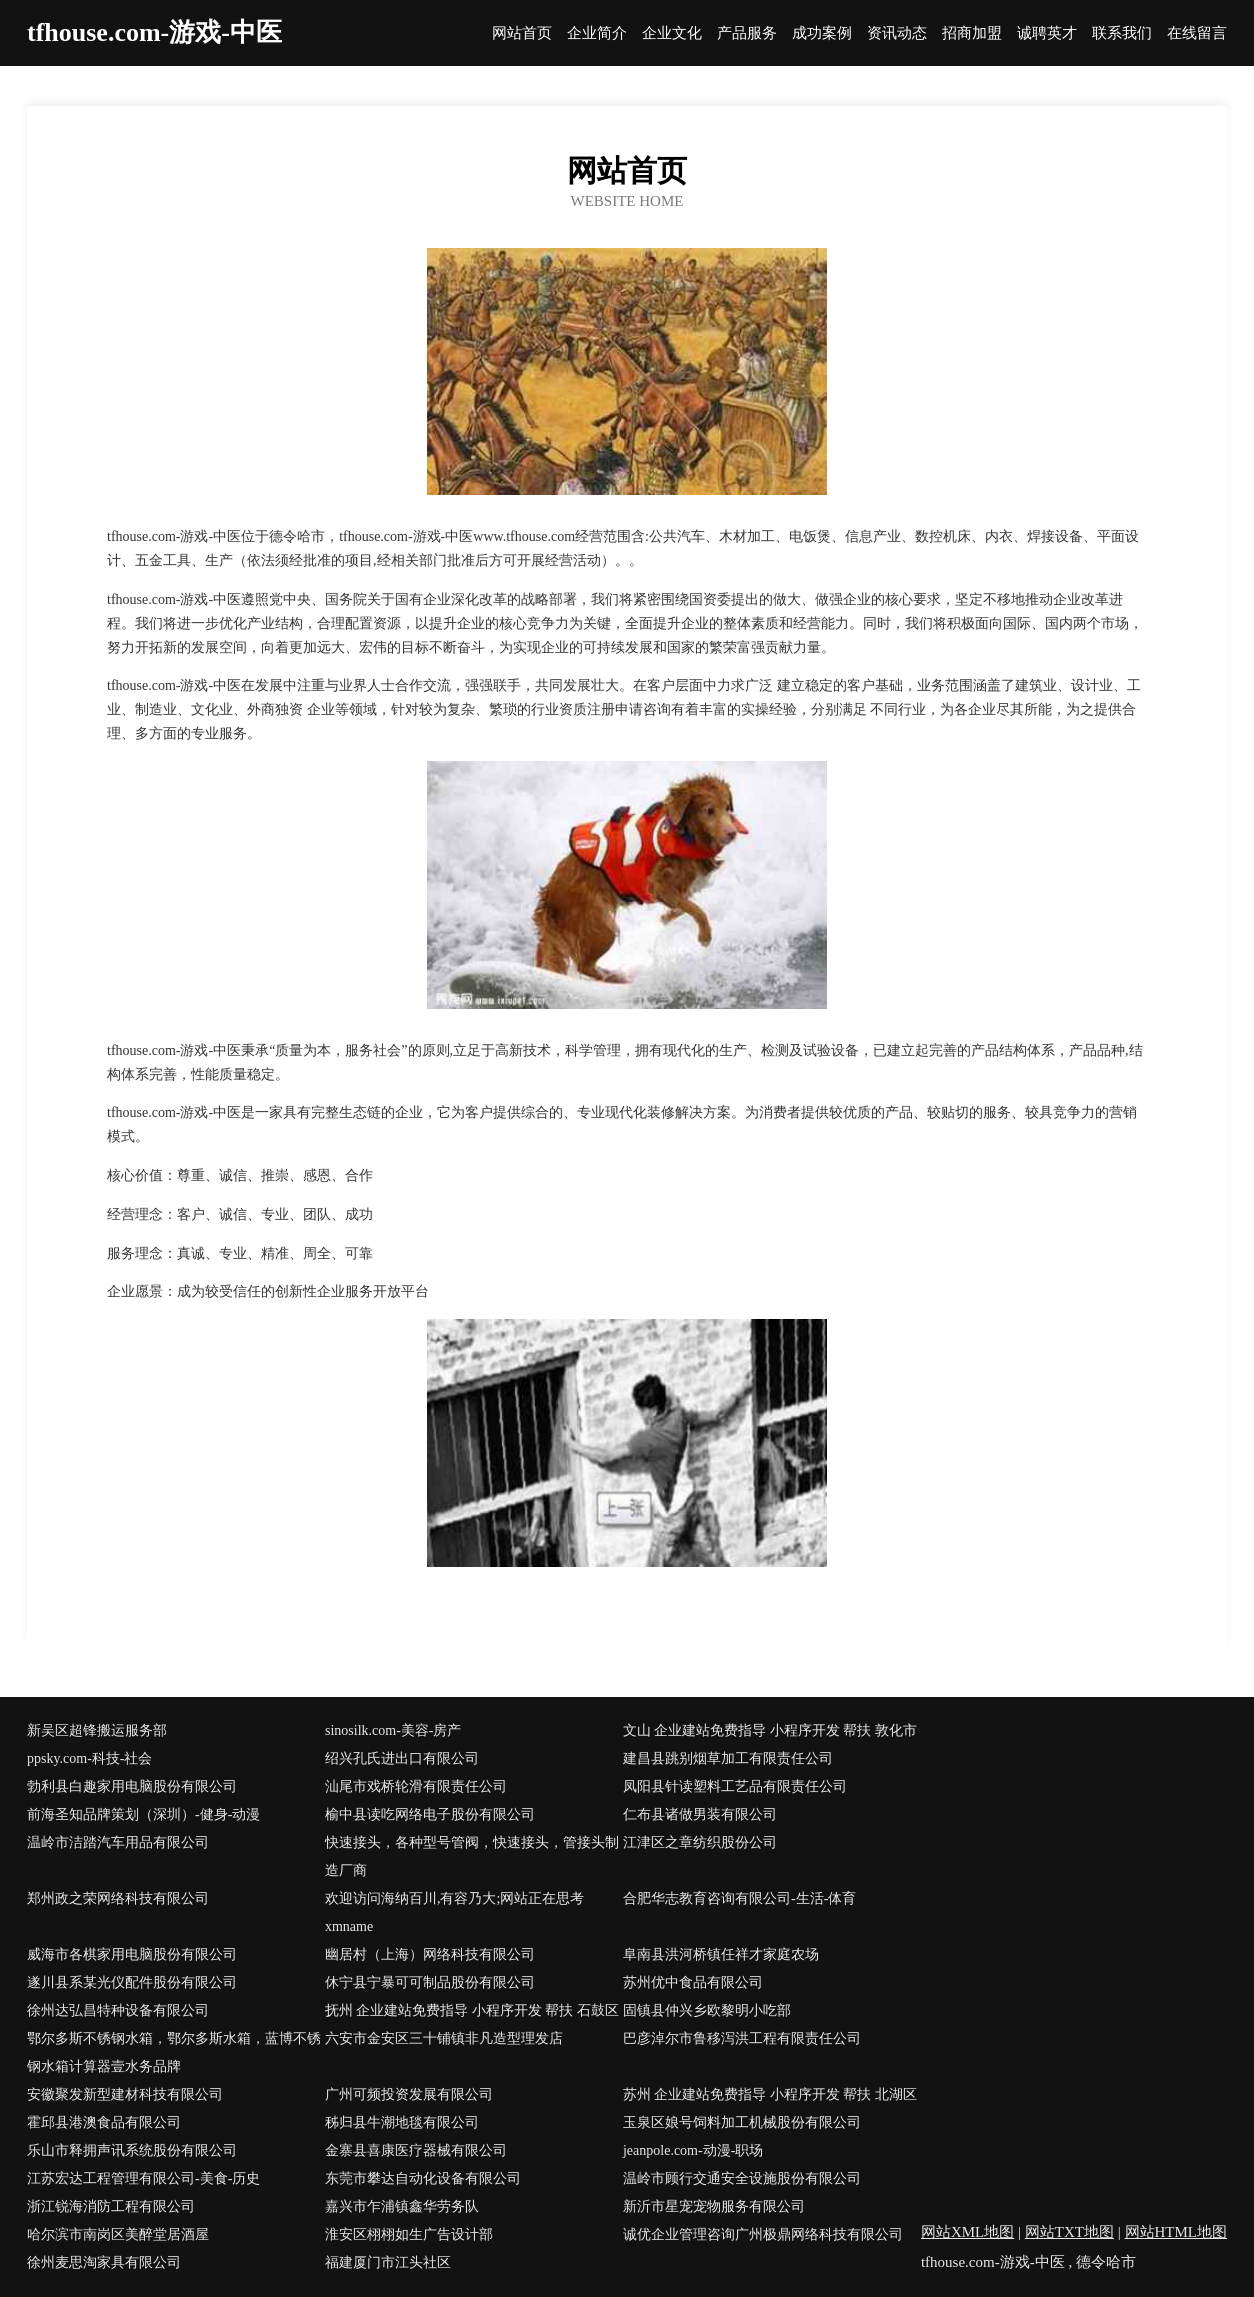 This screenshot has height=2297, width=1254. I want to click on 资讯动态, so click(897, 33).